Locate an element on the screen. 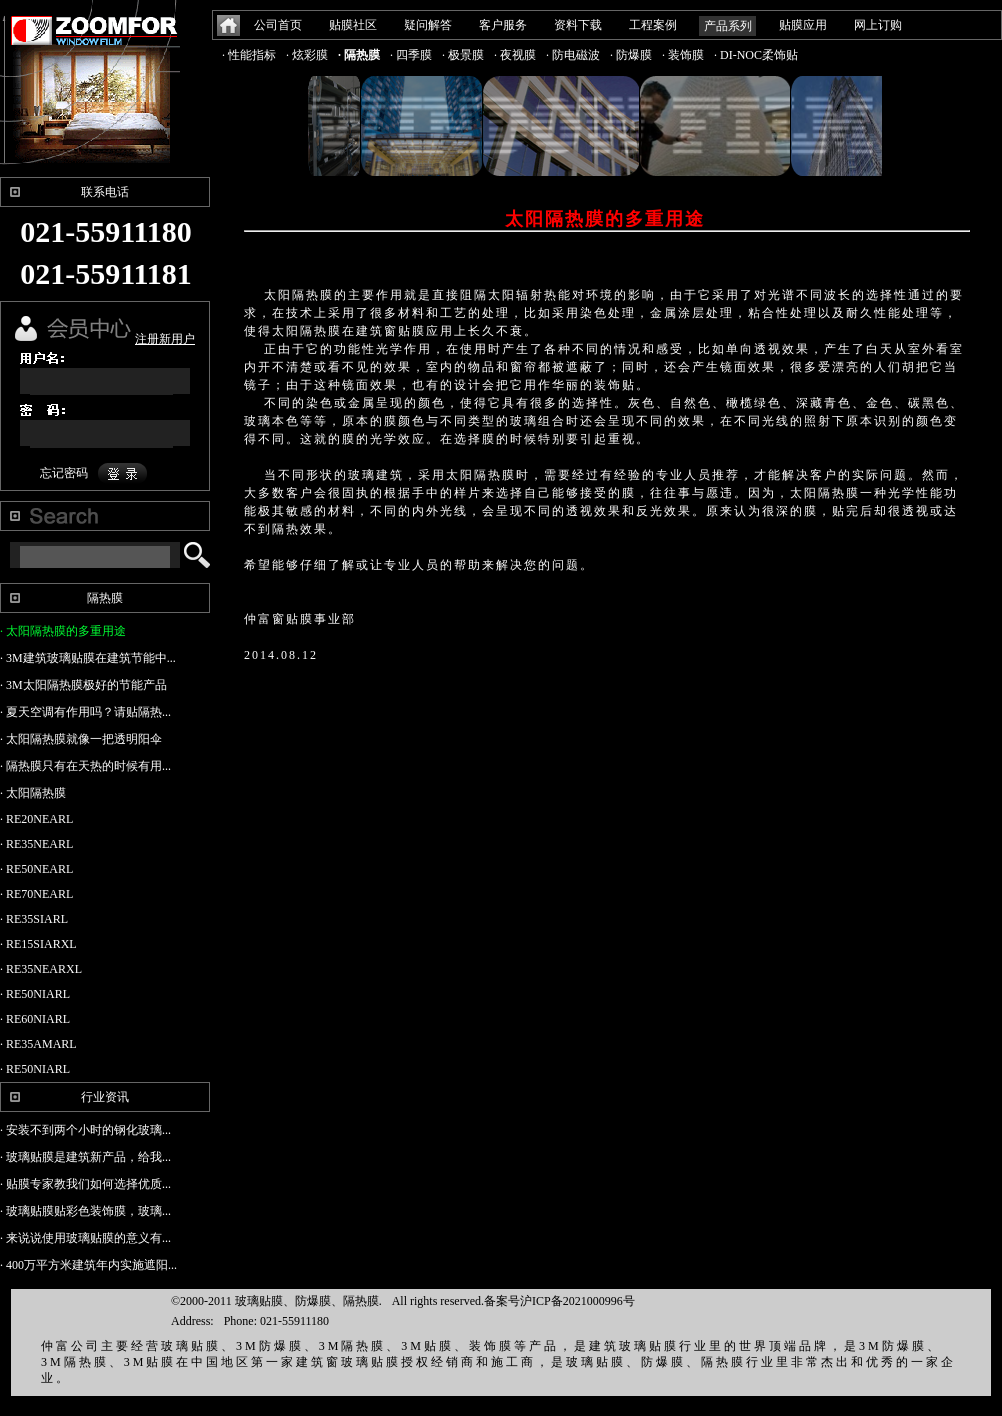 This screenshot has height=1416, width=1002. · 太阳隔热膜的多重用途 is located at coordinates (63, 631).